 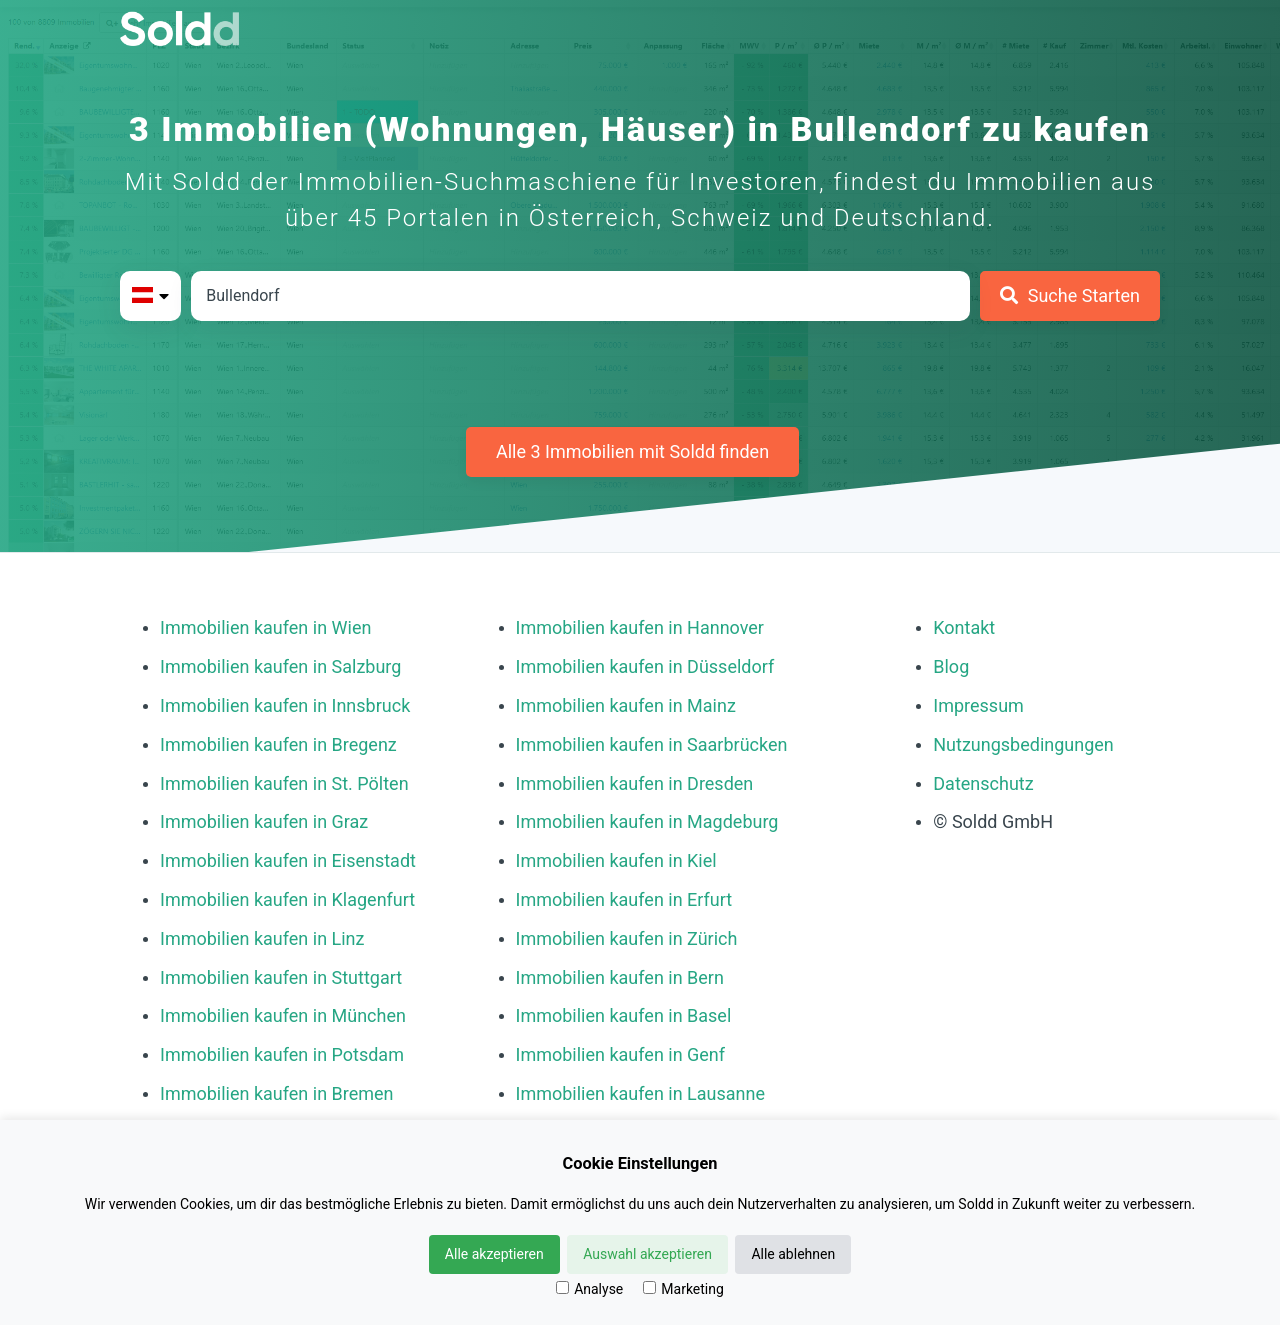 I want to click on Impressum, so click(x=978, y=705).